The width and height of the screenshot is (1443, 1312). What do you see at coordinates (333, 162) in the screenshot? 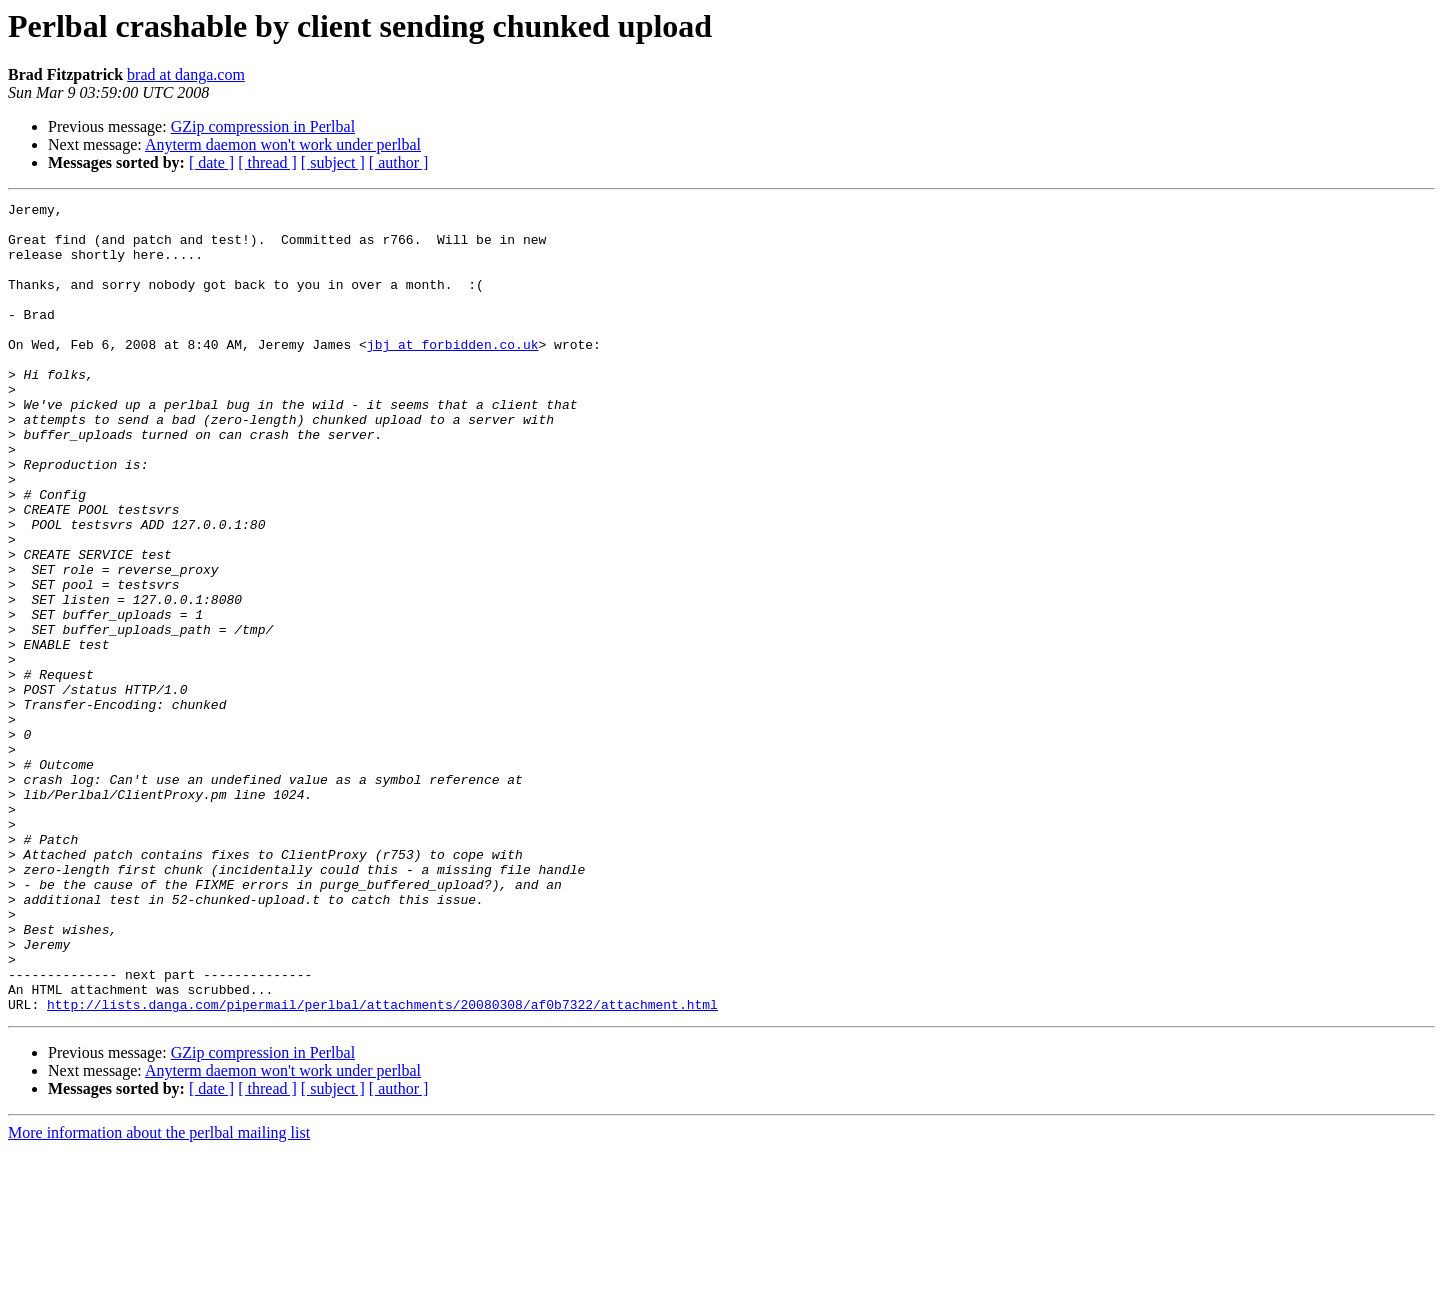
I see `[ subject ]` at bounding box center [333, 162].